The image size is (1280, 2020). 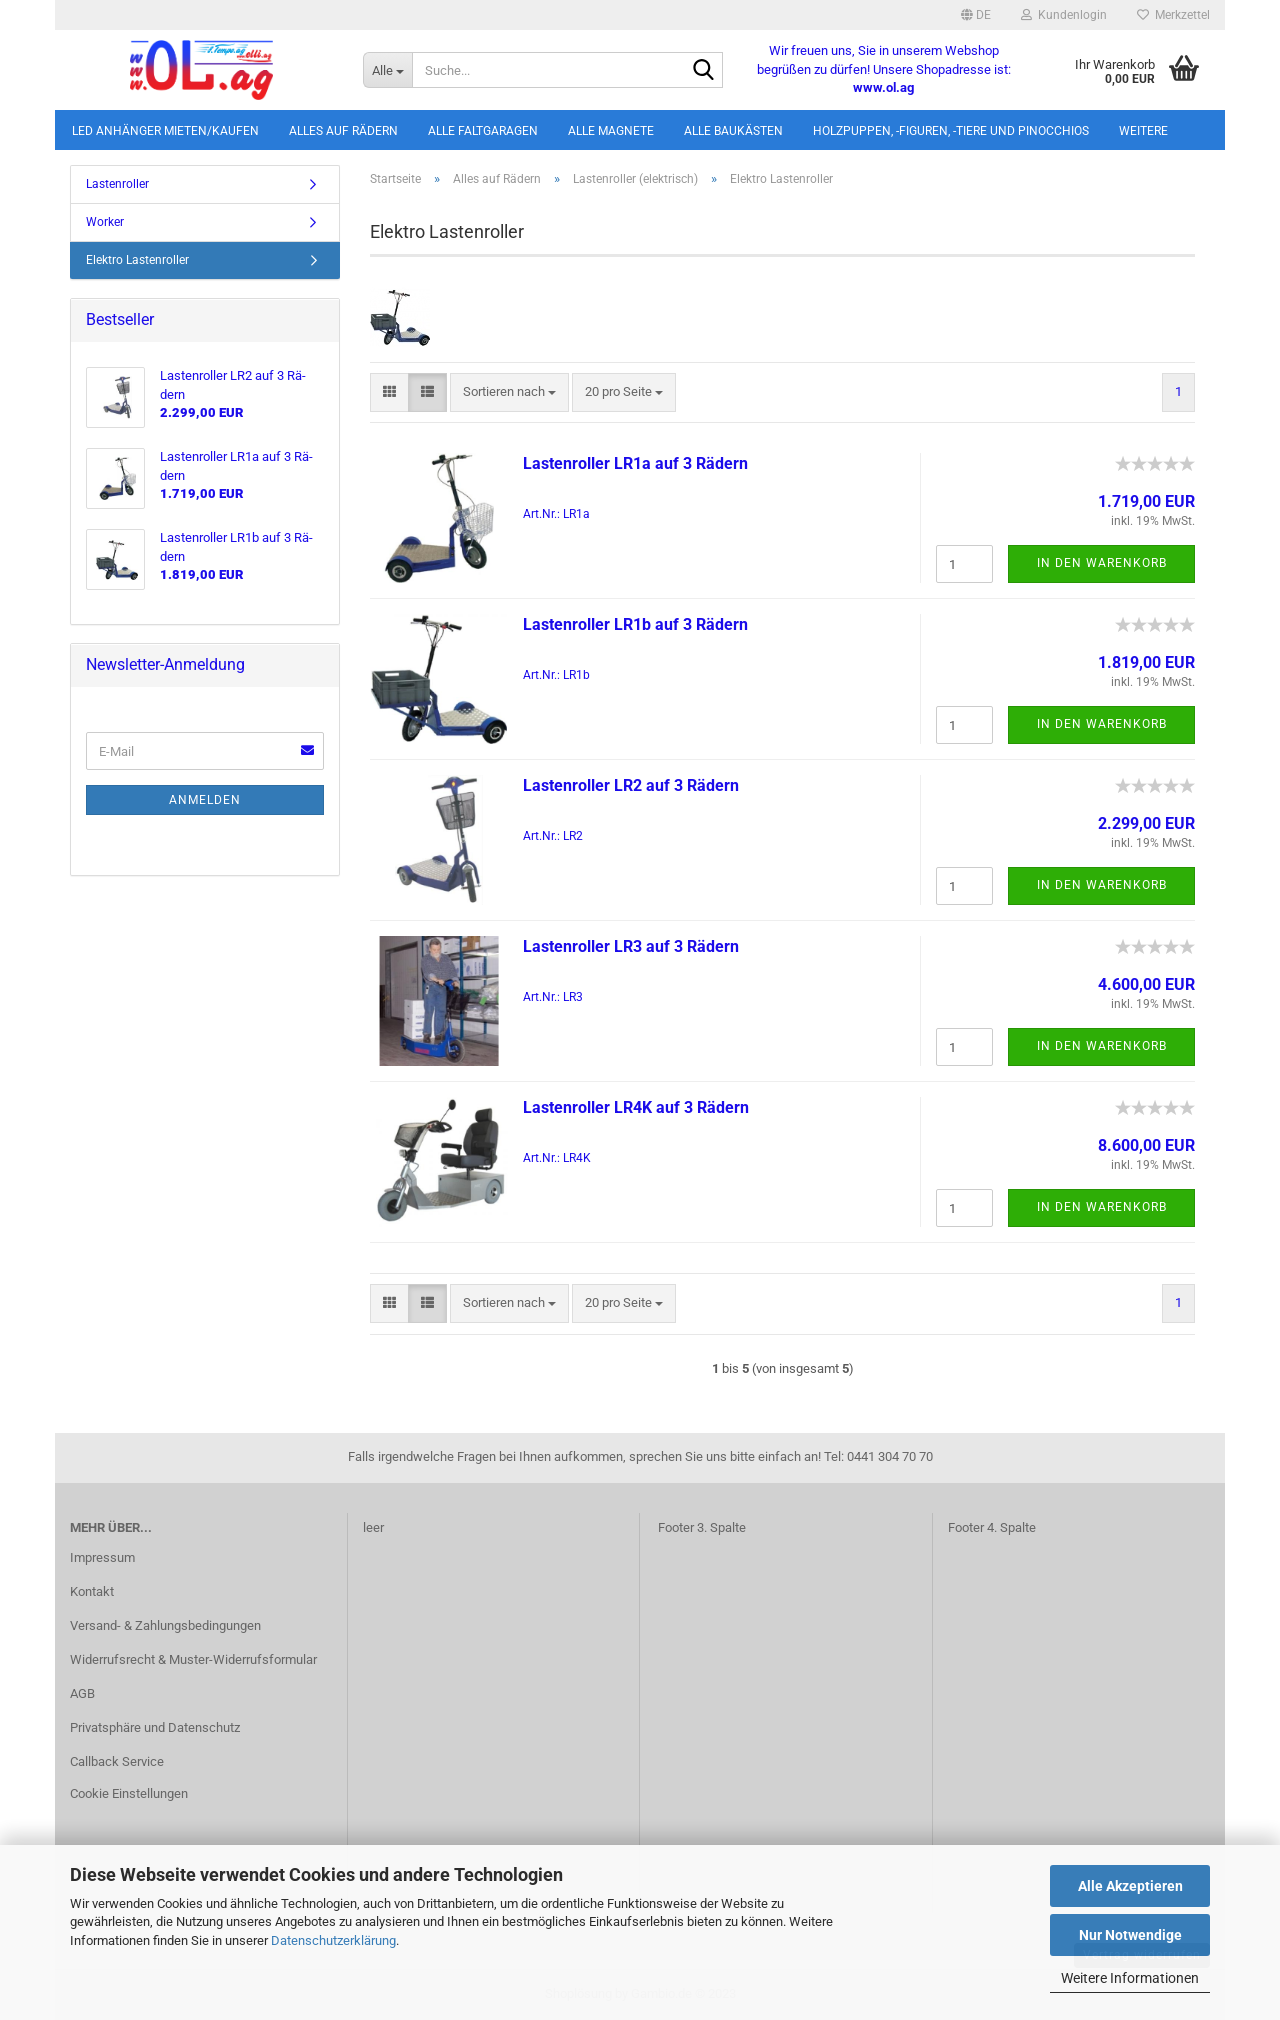 What do you see at coordinates (733, 131) in the screenshot?
I see `Alle Baukästen` at bounding box center [733, 131].